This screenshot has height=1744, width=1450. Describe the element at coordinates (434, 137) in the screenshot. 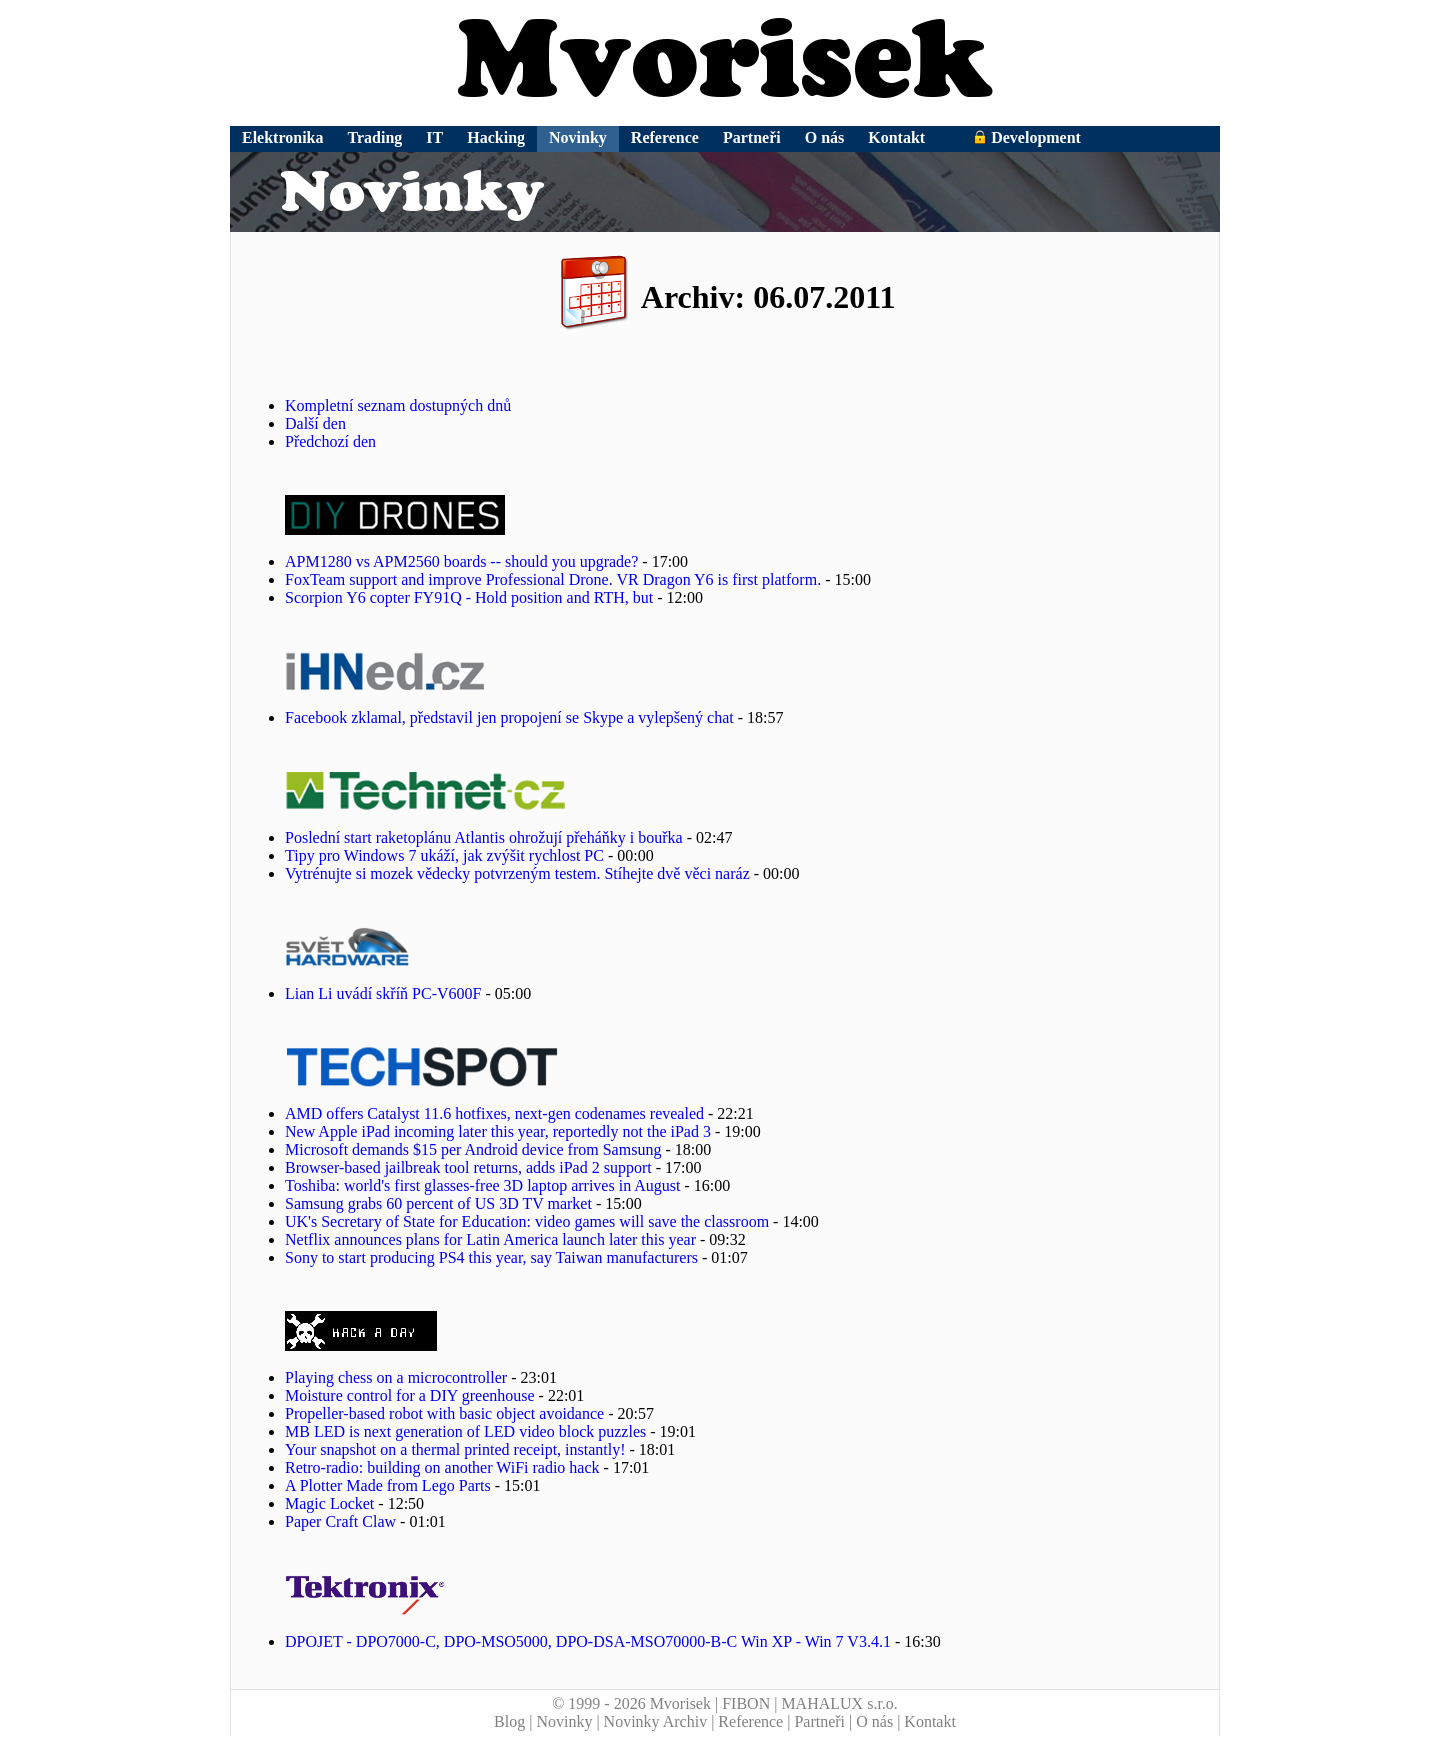

I see `IT` at that location.